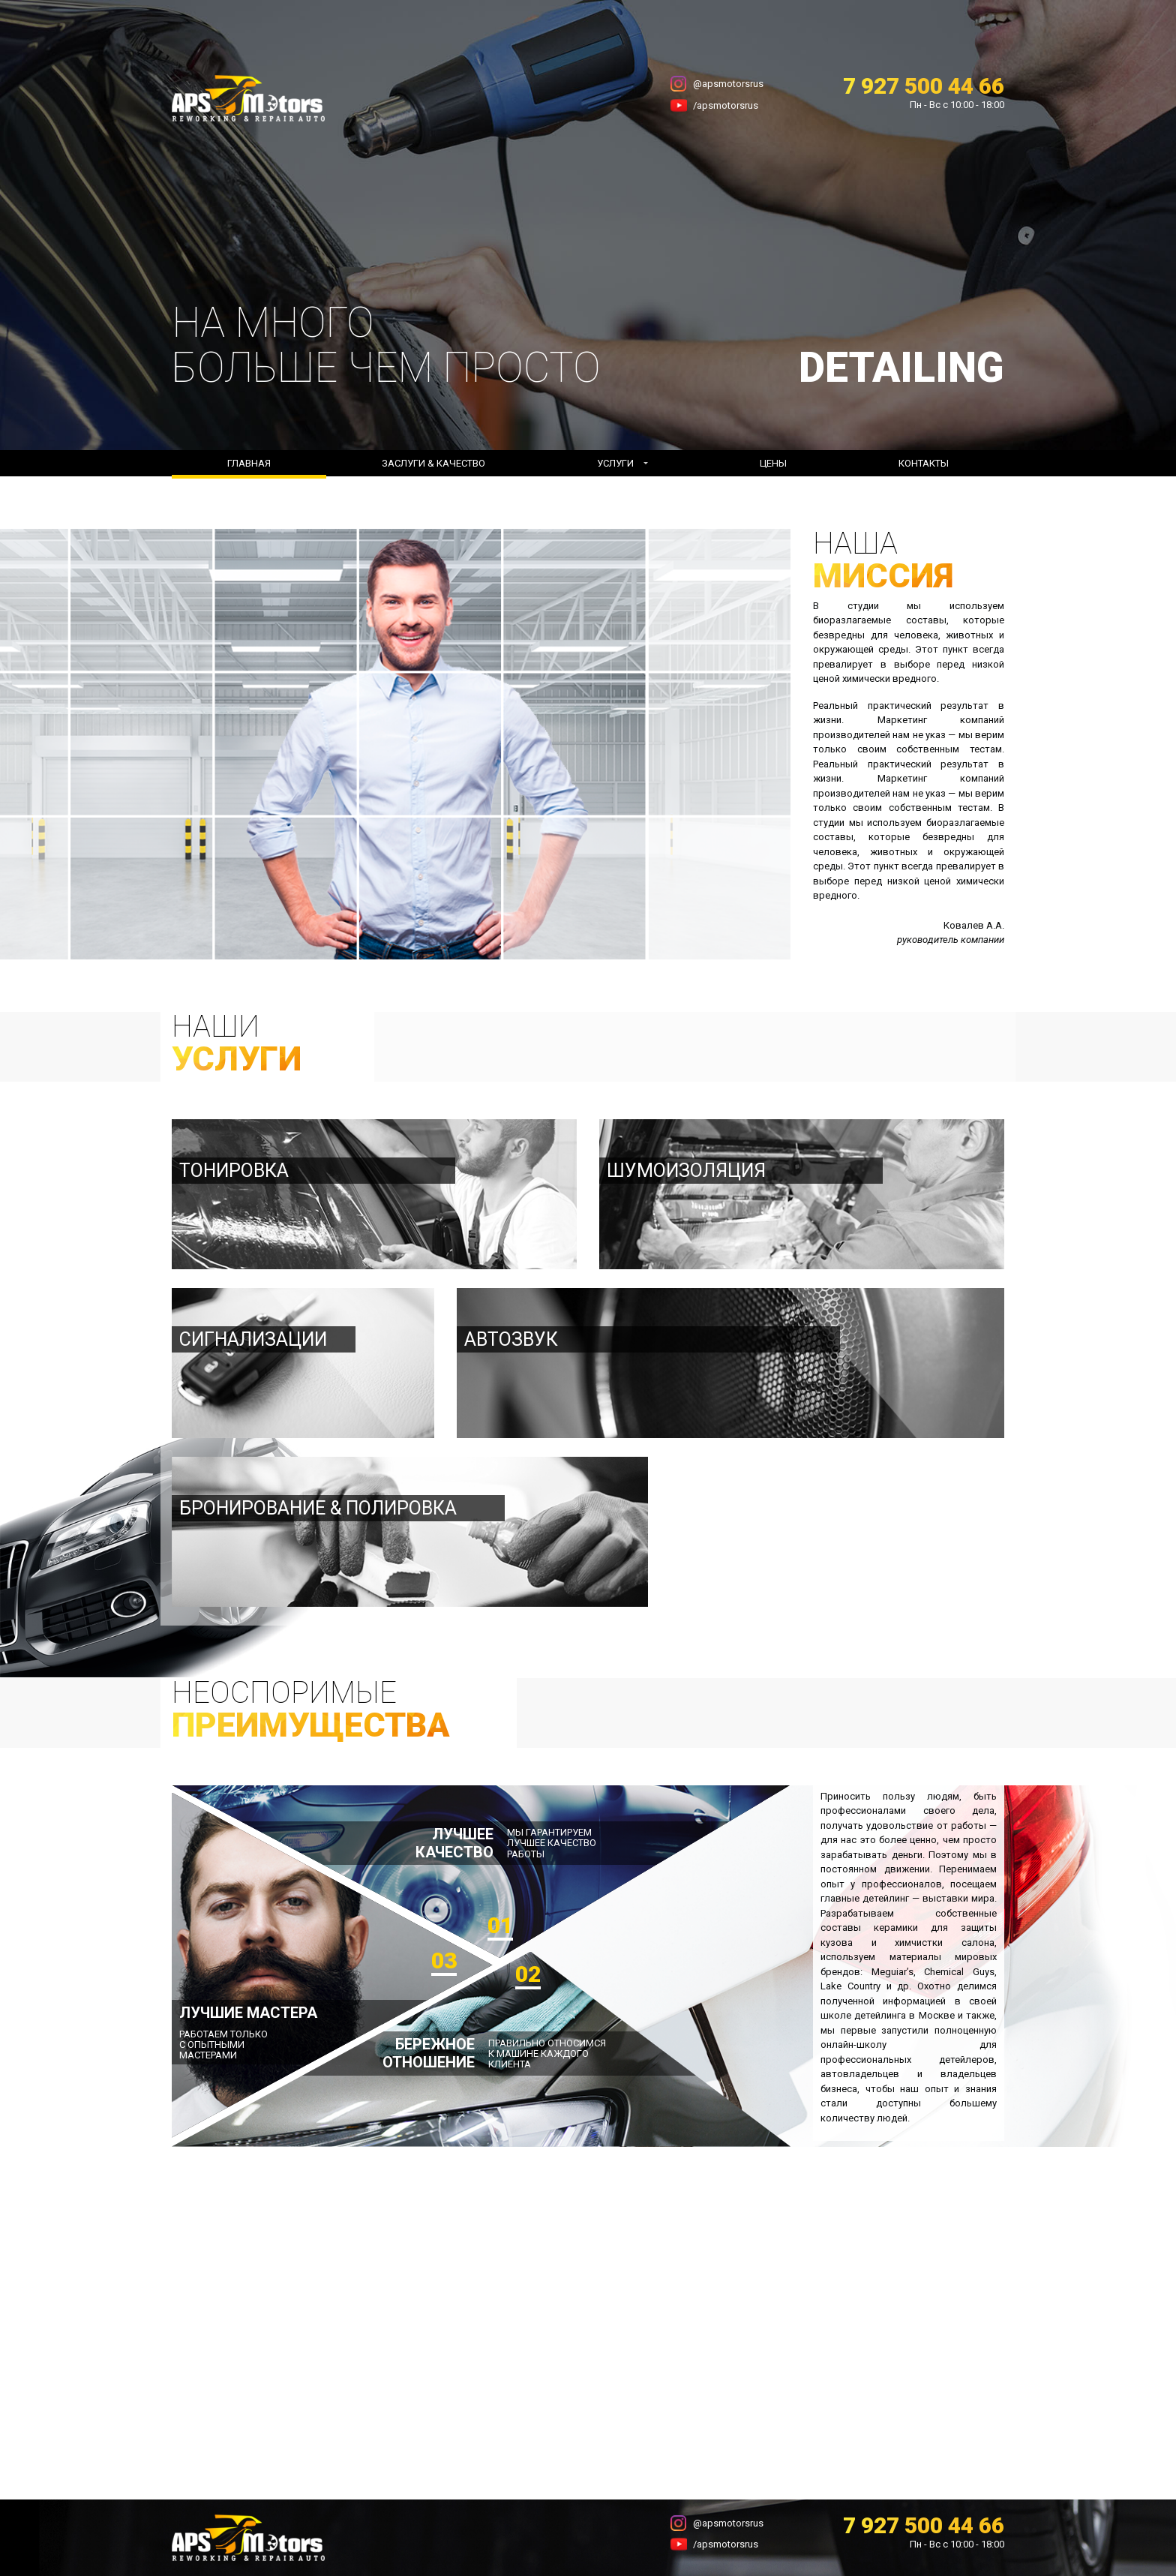 Image resolution: width=1176 pixels, height=2576 pixels. Describe the element at coordinates (728, 83) in the screenshot. I see `@apsmotorsrus` at that location.